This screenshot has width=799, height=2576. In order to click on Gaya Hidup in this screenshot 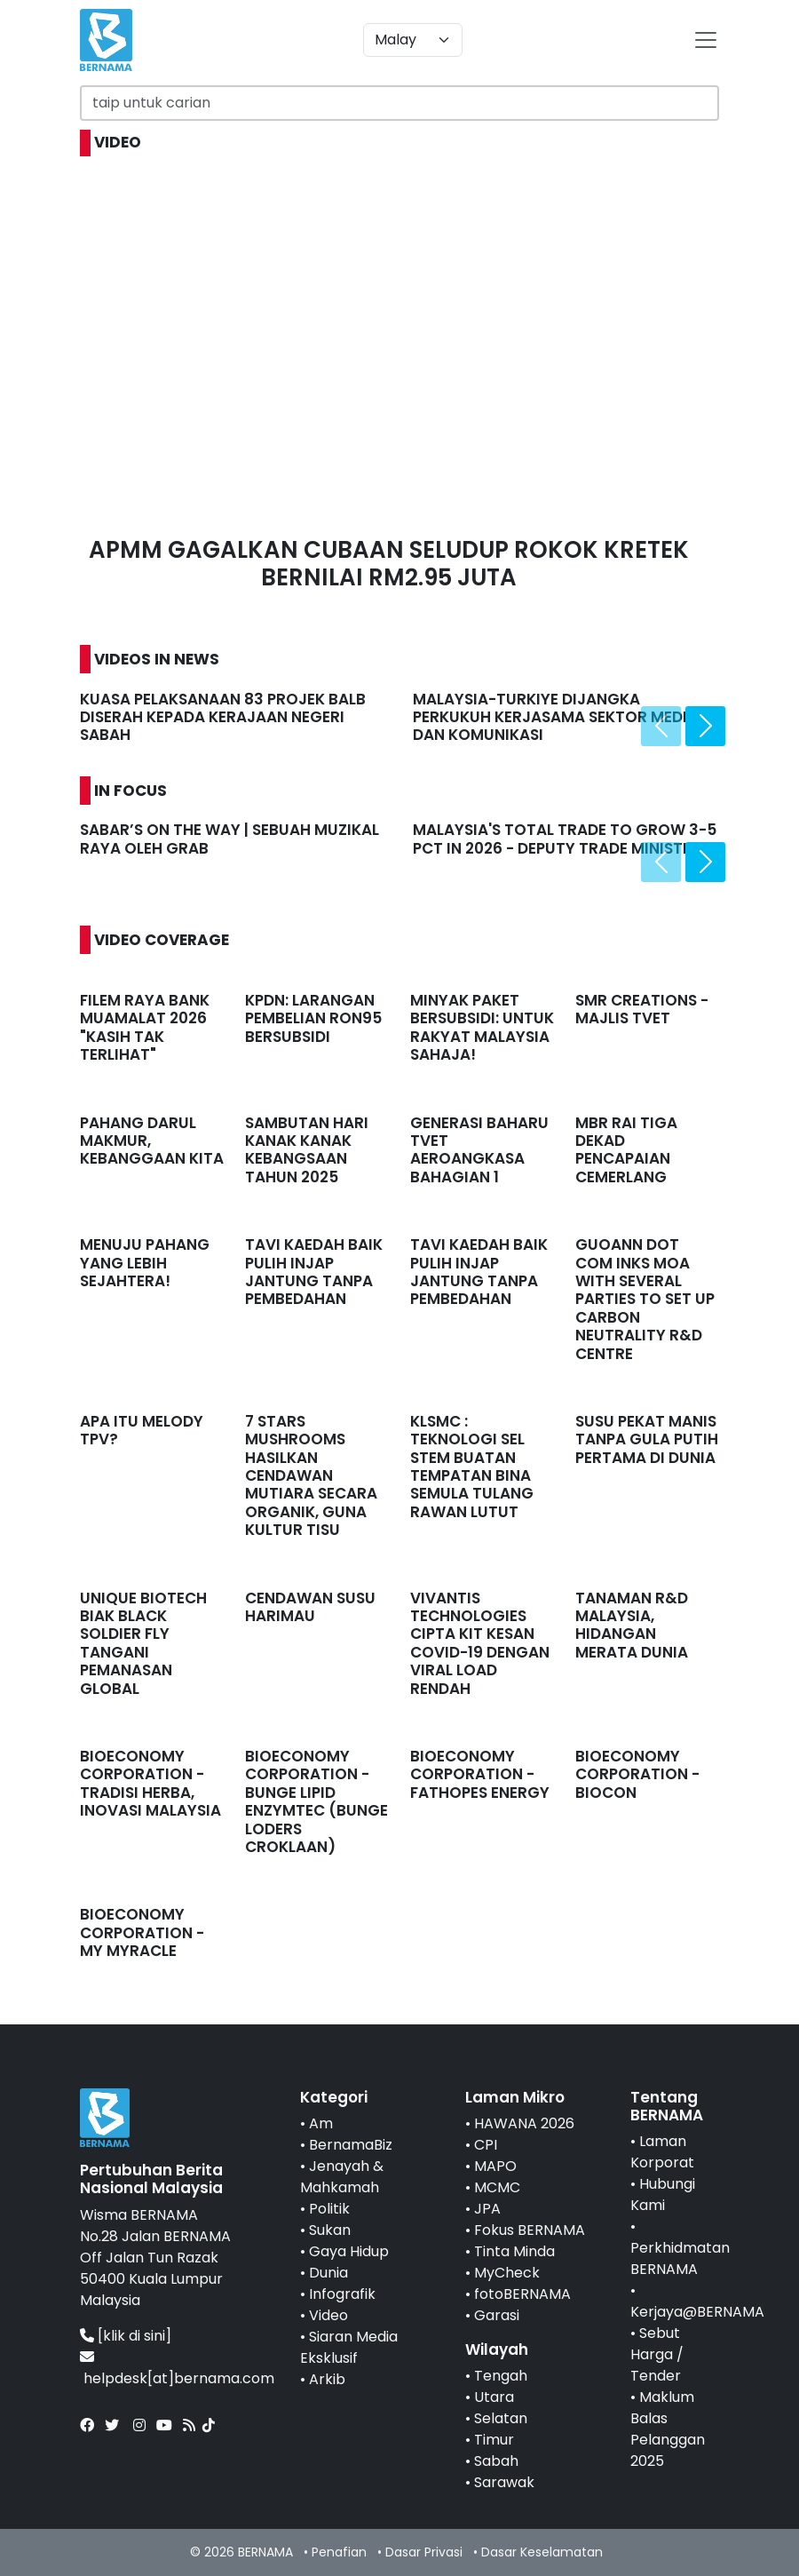, I will do `click(349, 2251)`.